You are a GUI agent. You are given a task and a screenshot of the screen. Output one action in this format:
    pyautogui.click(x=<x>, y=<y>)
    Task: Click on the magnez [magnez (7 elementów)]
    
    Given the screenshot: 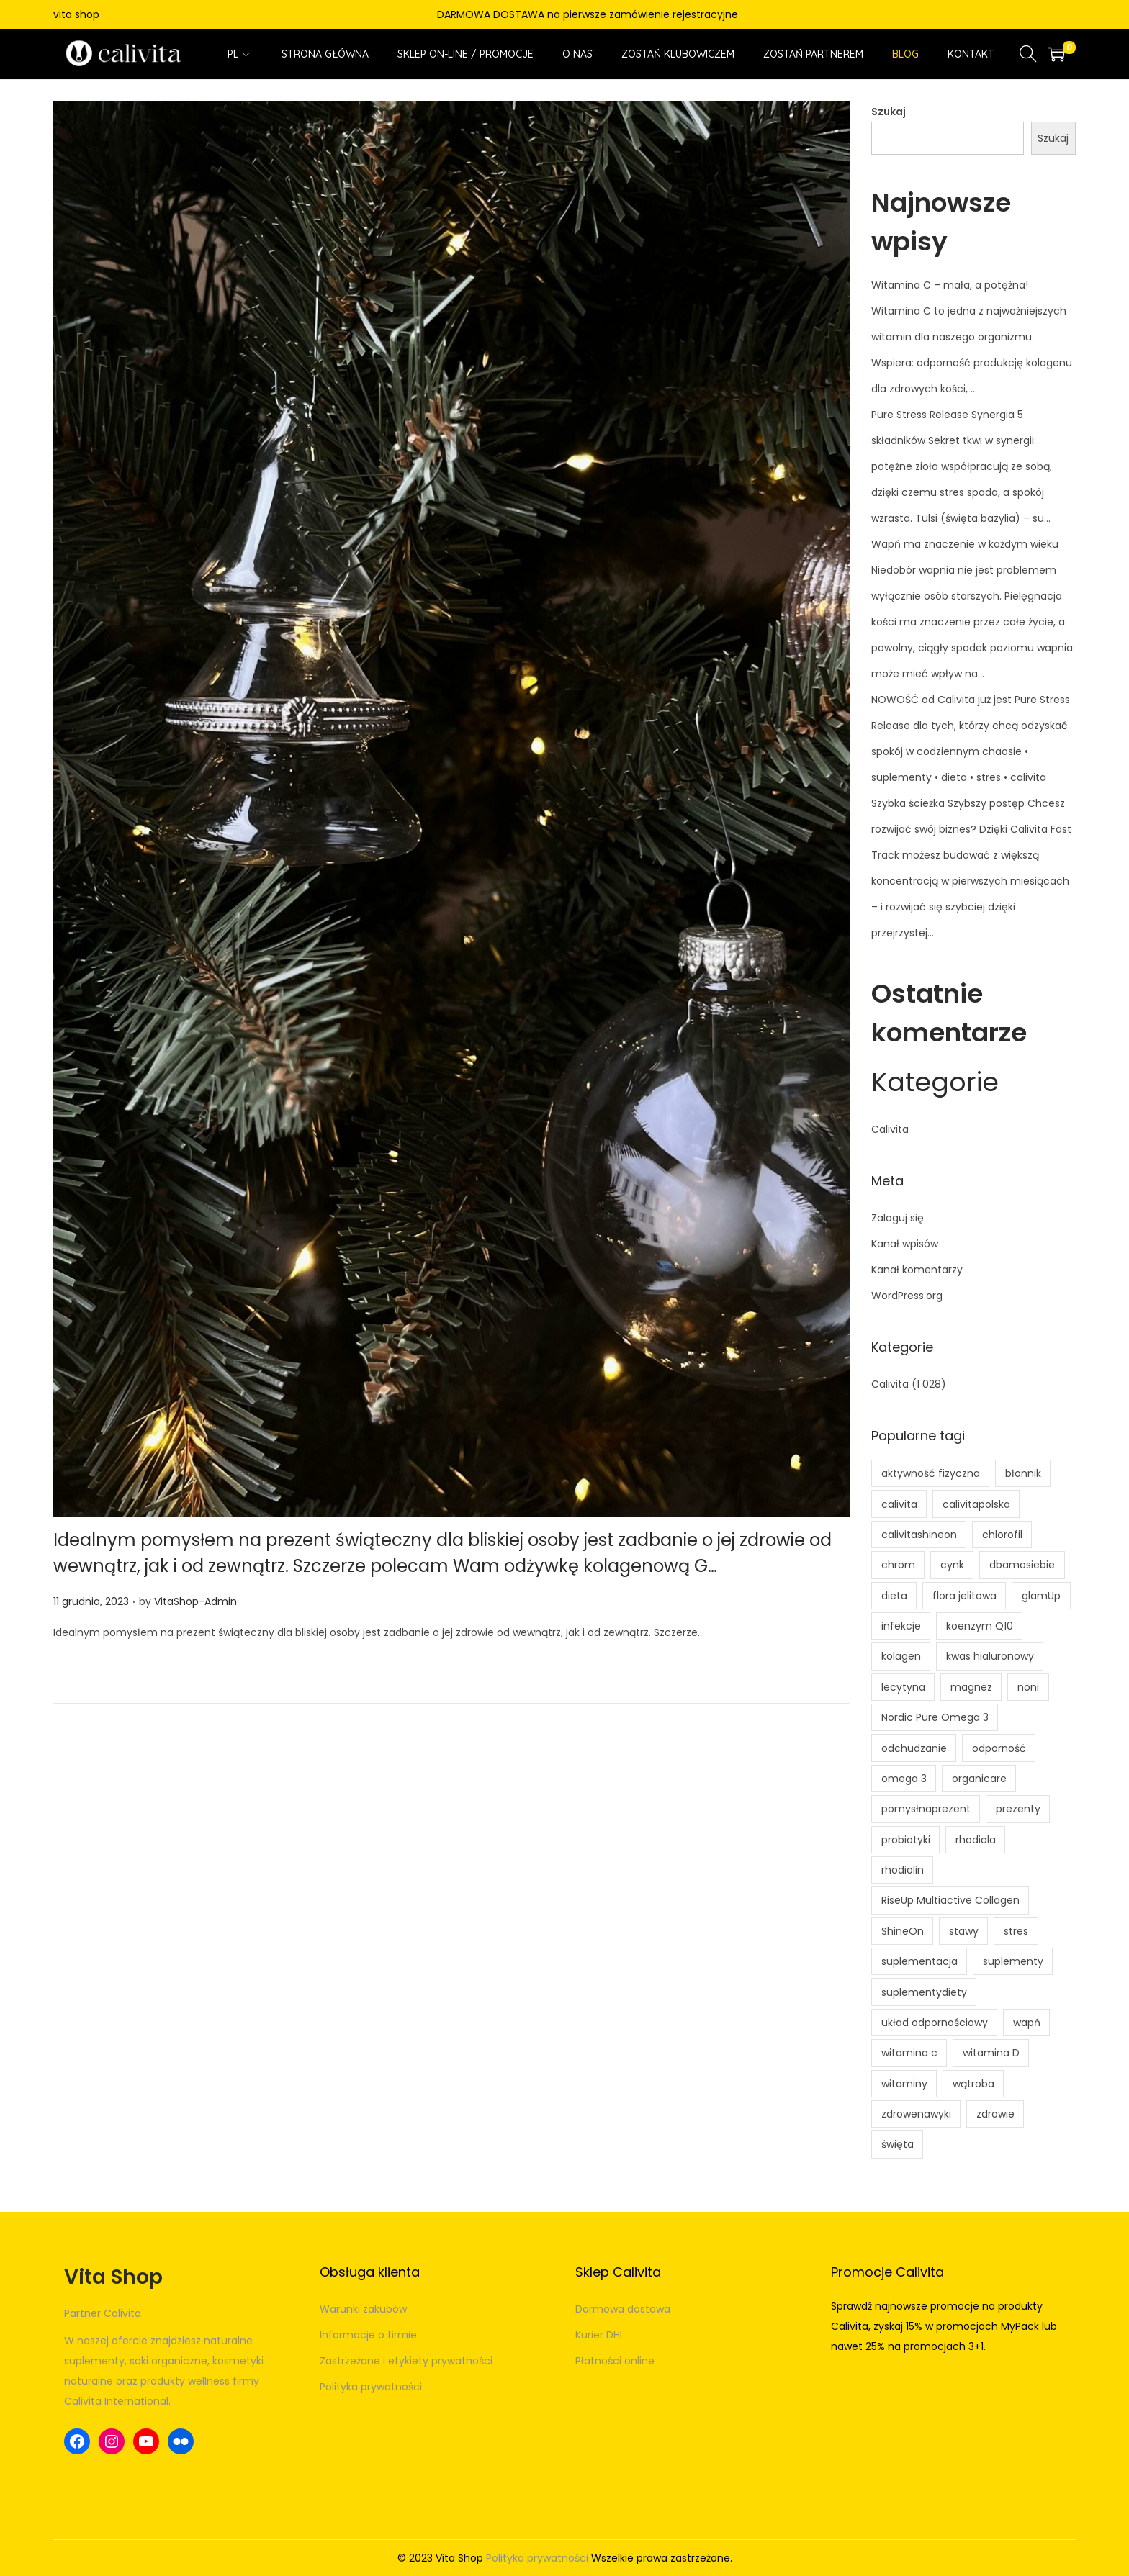 What is the action you would take?
    pyautogui.click(x=971, y=1687)
    